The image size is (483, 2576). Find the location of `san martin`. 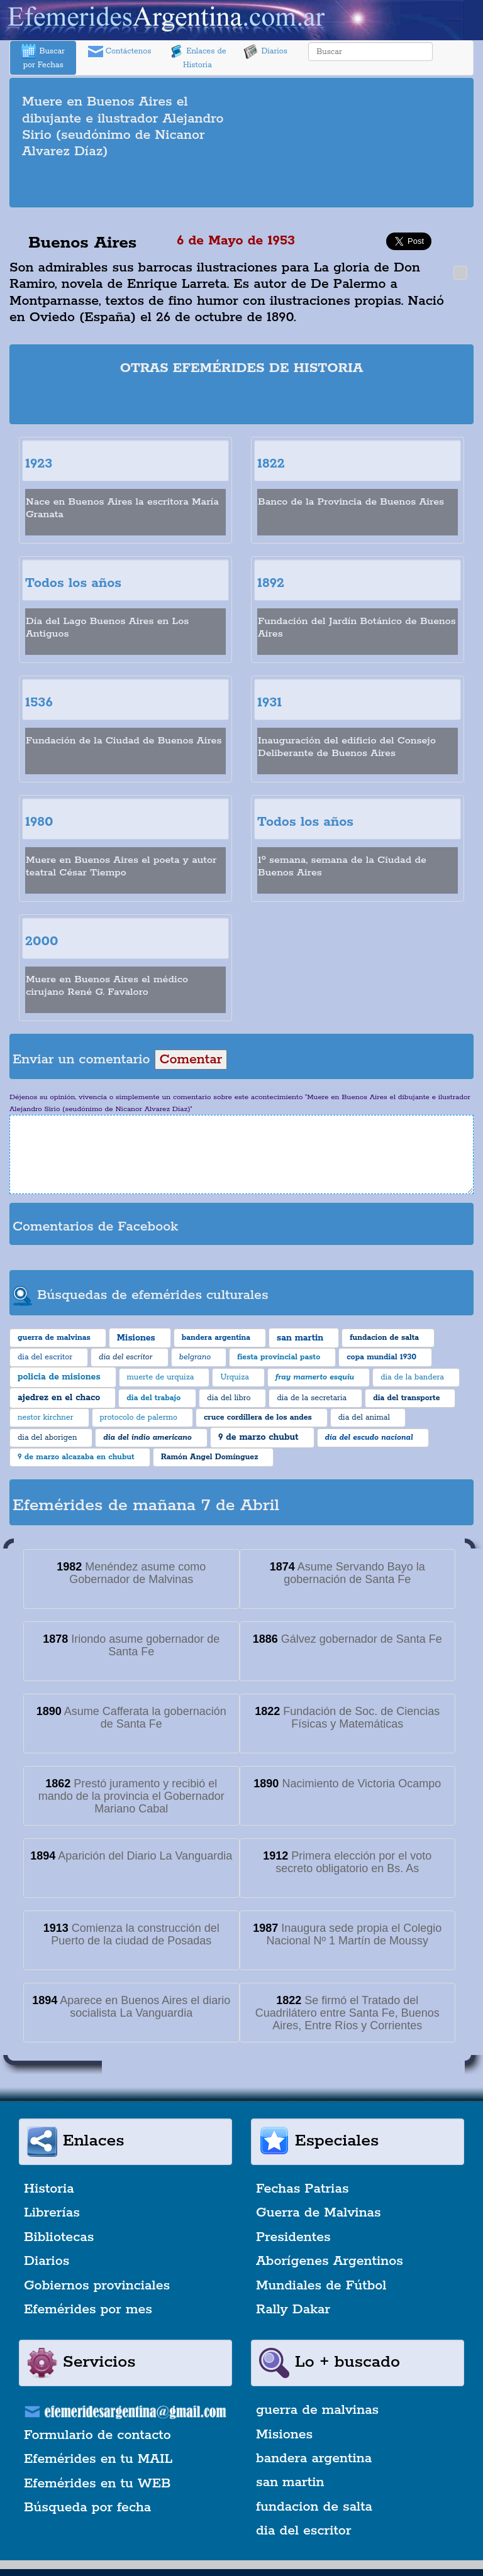

san martin is located at coordinates (290, 2482).